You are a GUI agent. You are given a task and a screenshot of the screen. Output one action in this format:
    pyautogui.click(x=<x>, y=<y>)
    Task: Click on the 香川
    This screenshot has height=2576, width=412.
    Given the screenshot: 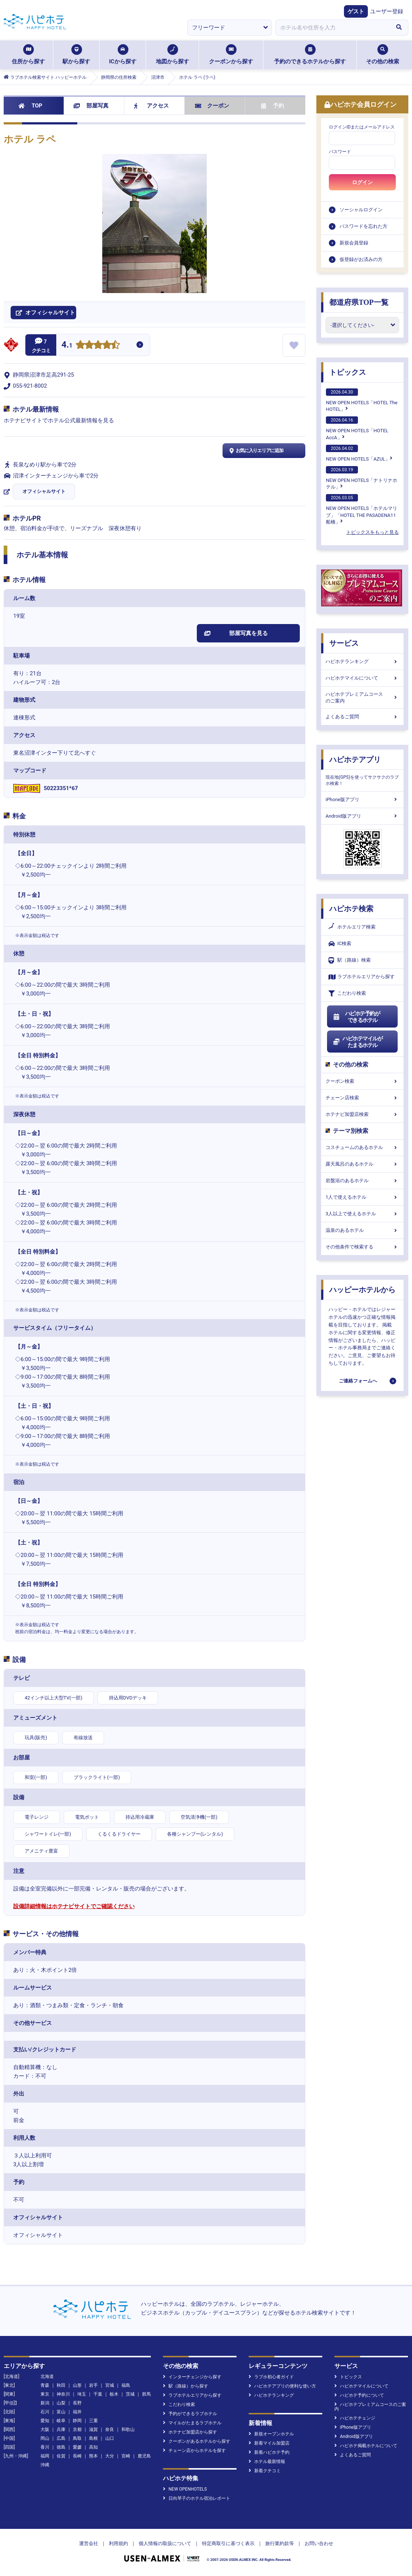 What is the action you would take?
    pyautogui.click(x=44, y=2447)
    